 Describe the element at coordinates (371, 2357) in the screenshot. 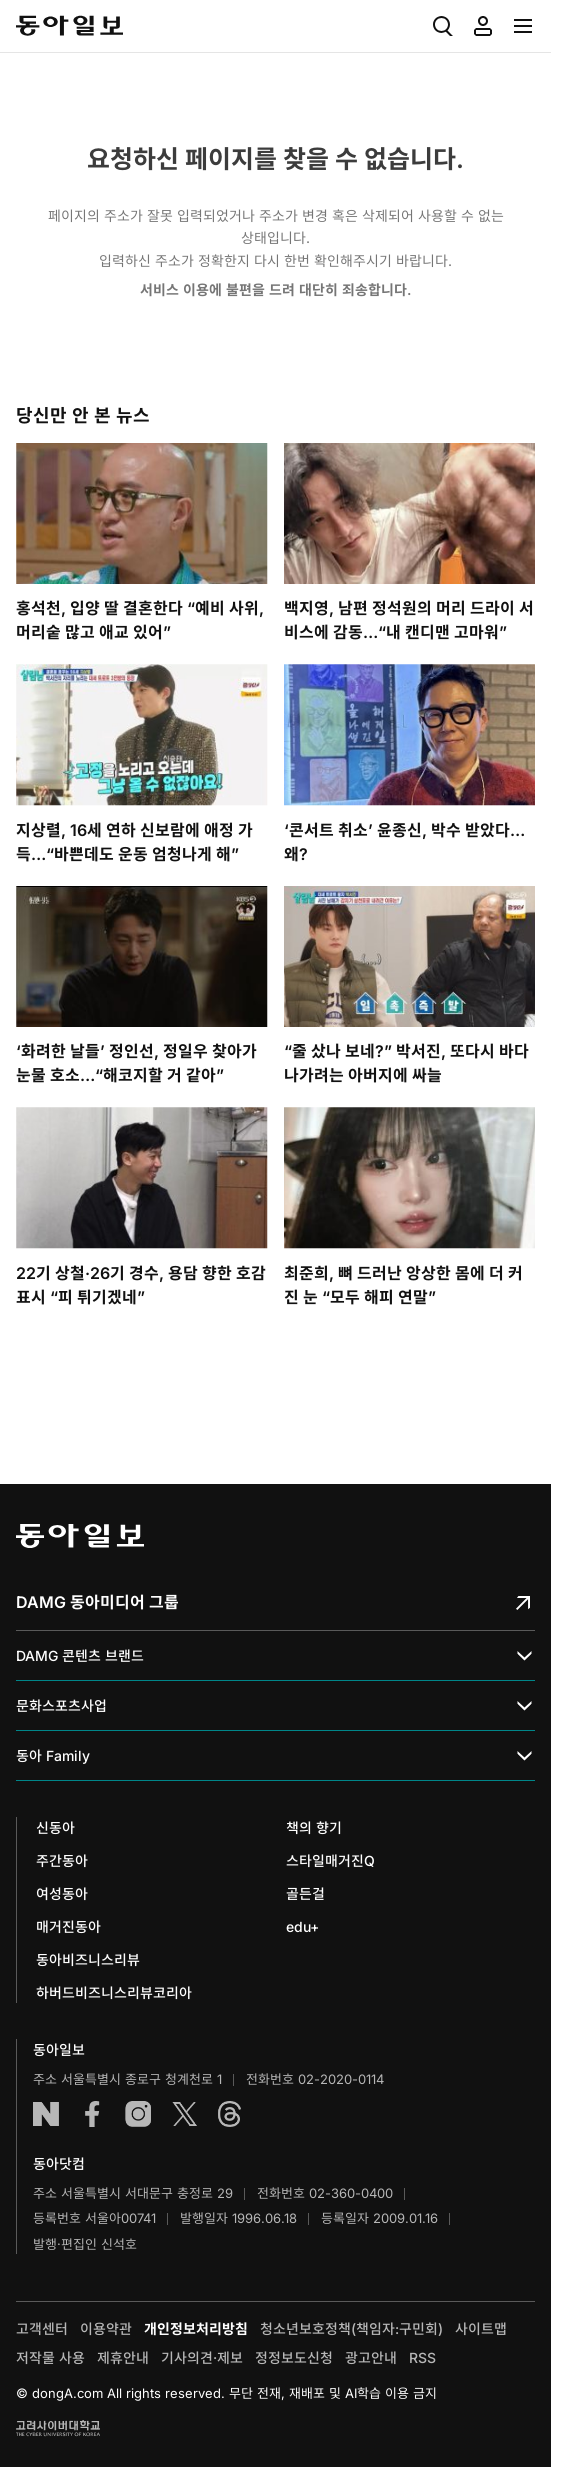

I see `광고안내` at that location.